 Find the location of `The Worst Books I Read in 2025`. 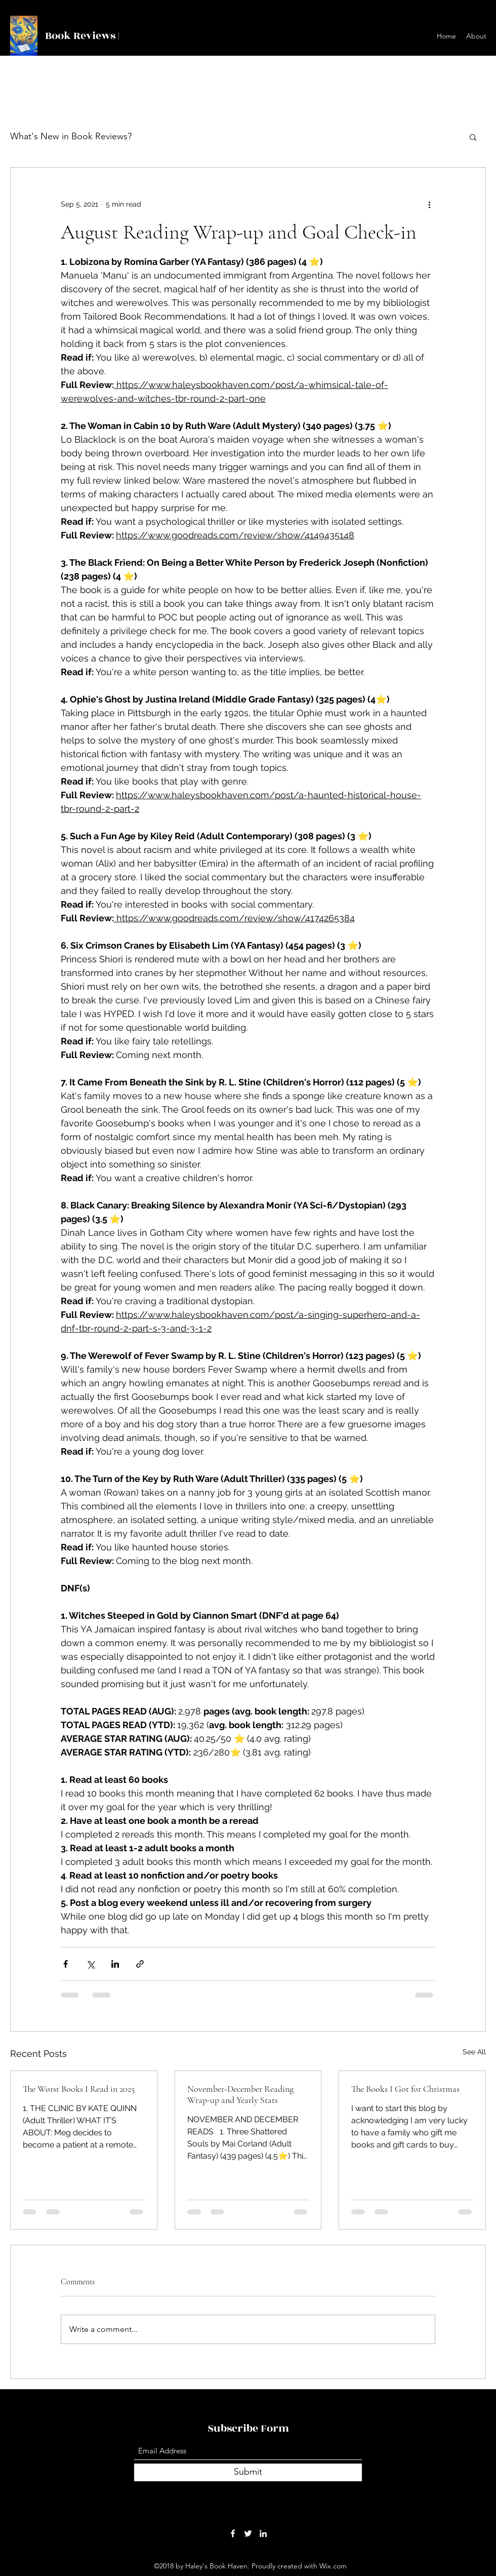

The Worst Books I Read in 2025 is located at coordinates (79, 2088).